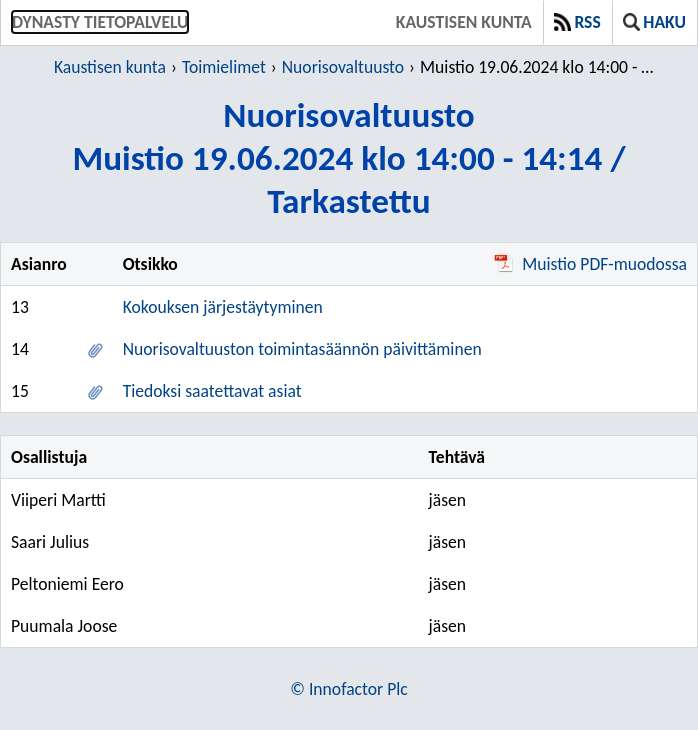 The width and height of the screenshot is (698, 730). I want to click on Toimielimet, so click(224, 67).